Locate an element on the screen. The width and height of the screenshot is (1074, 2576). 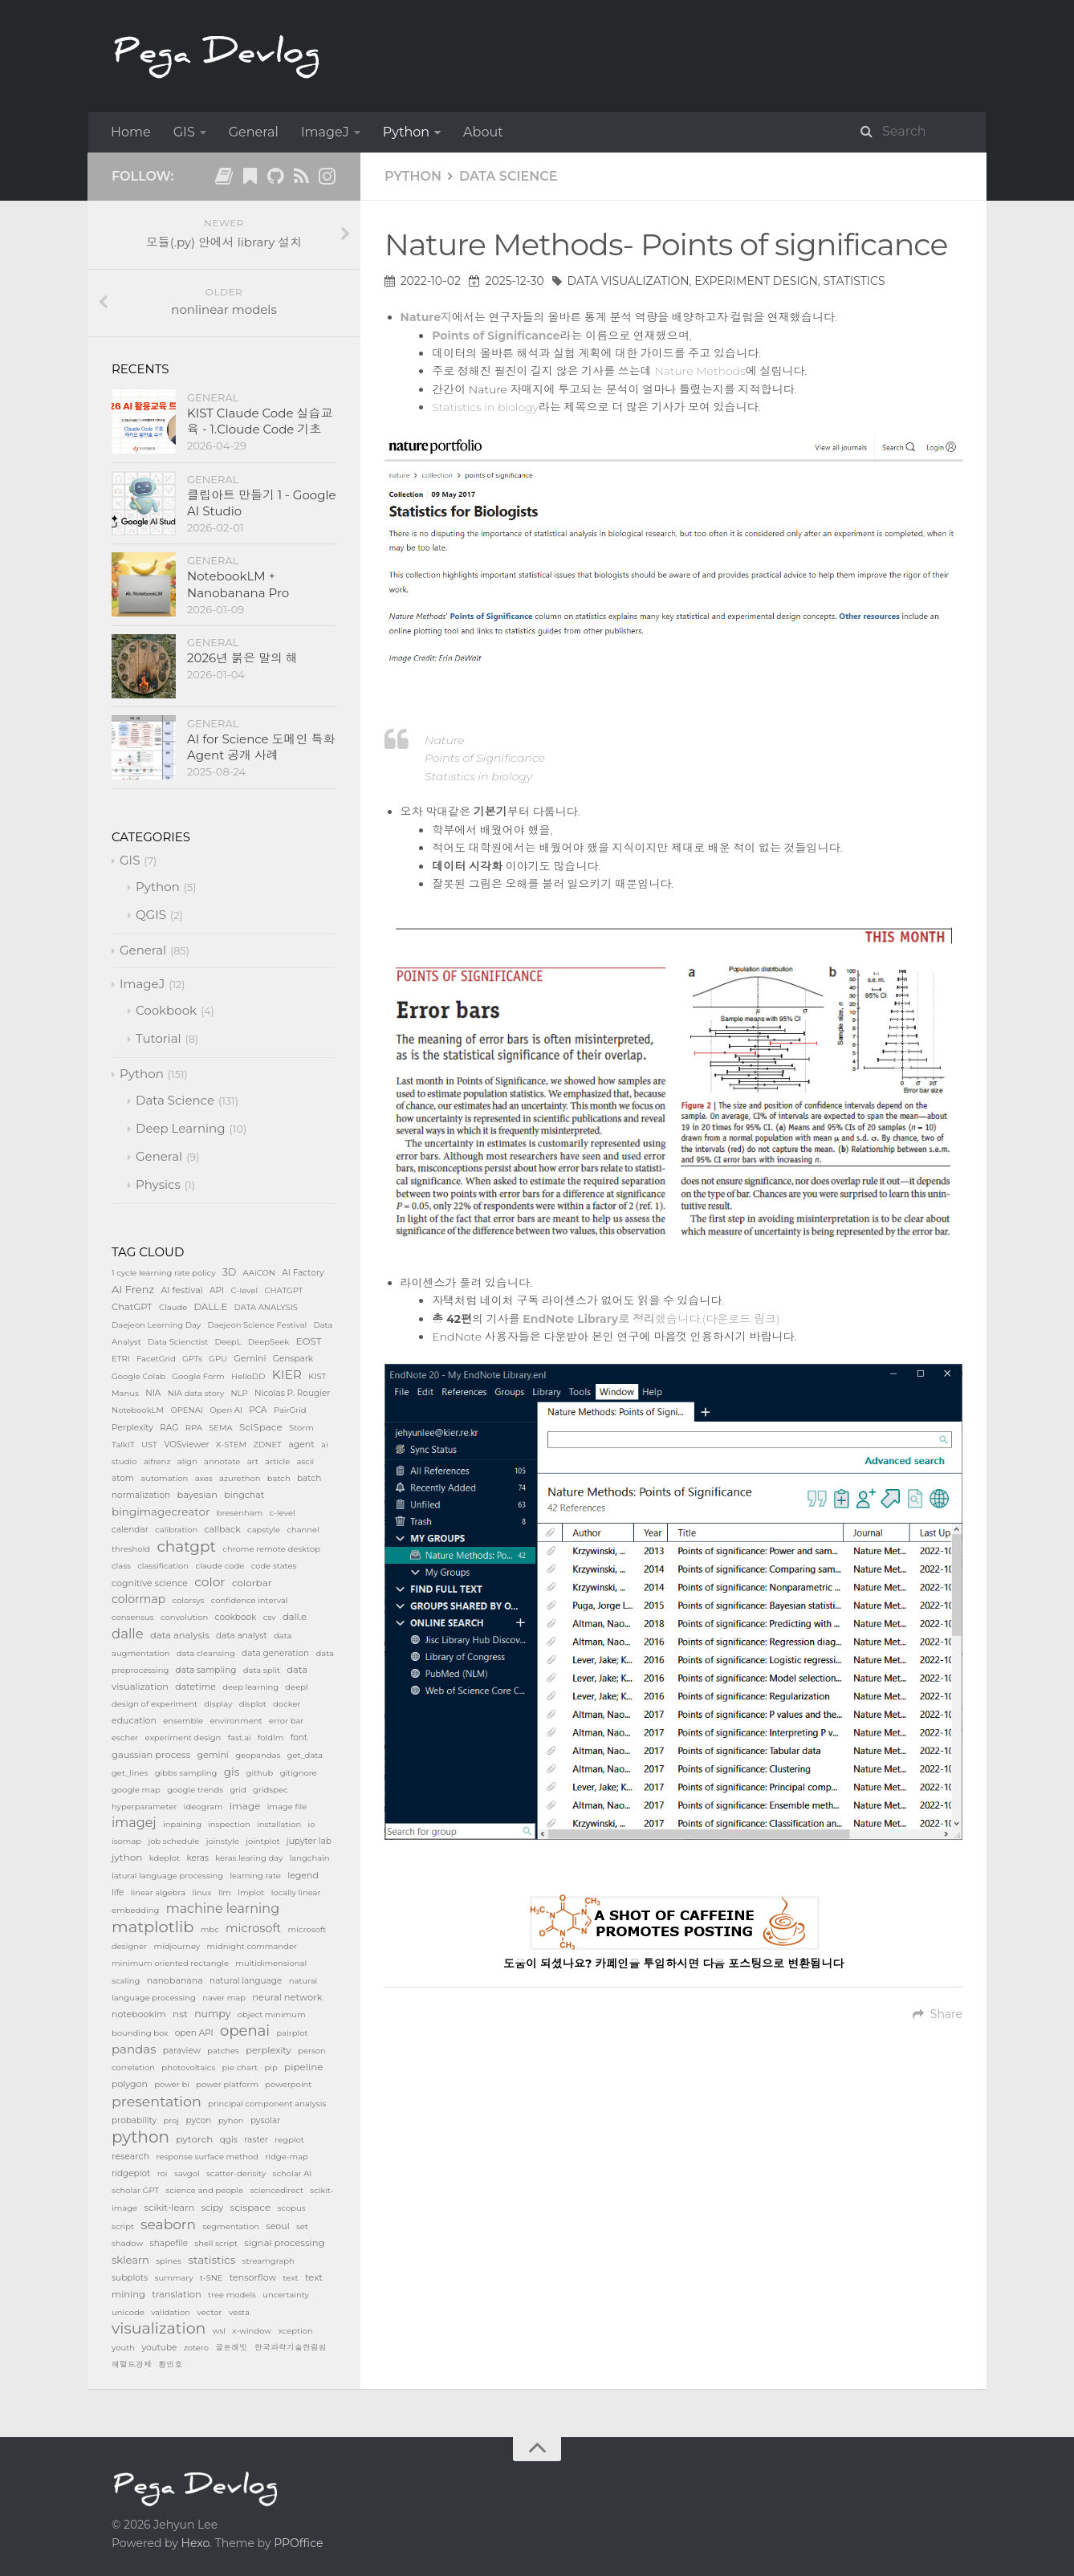
script is located at coordinates (123, 2226).